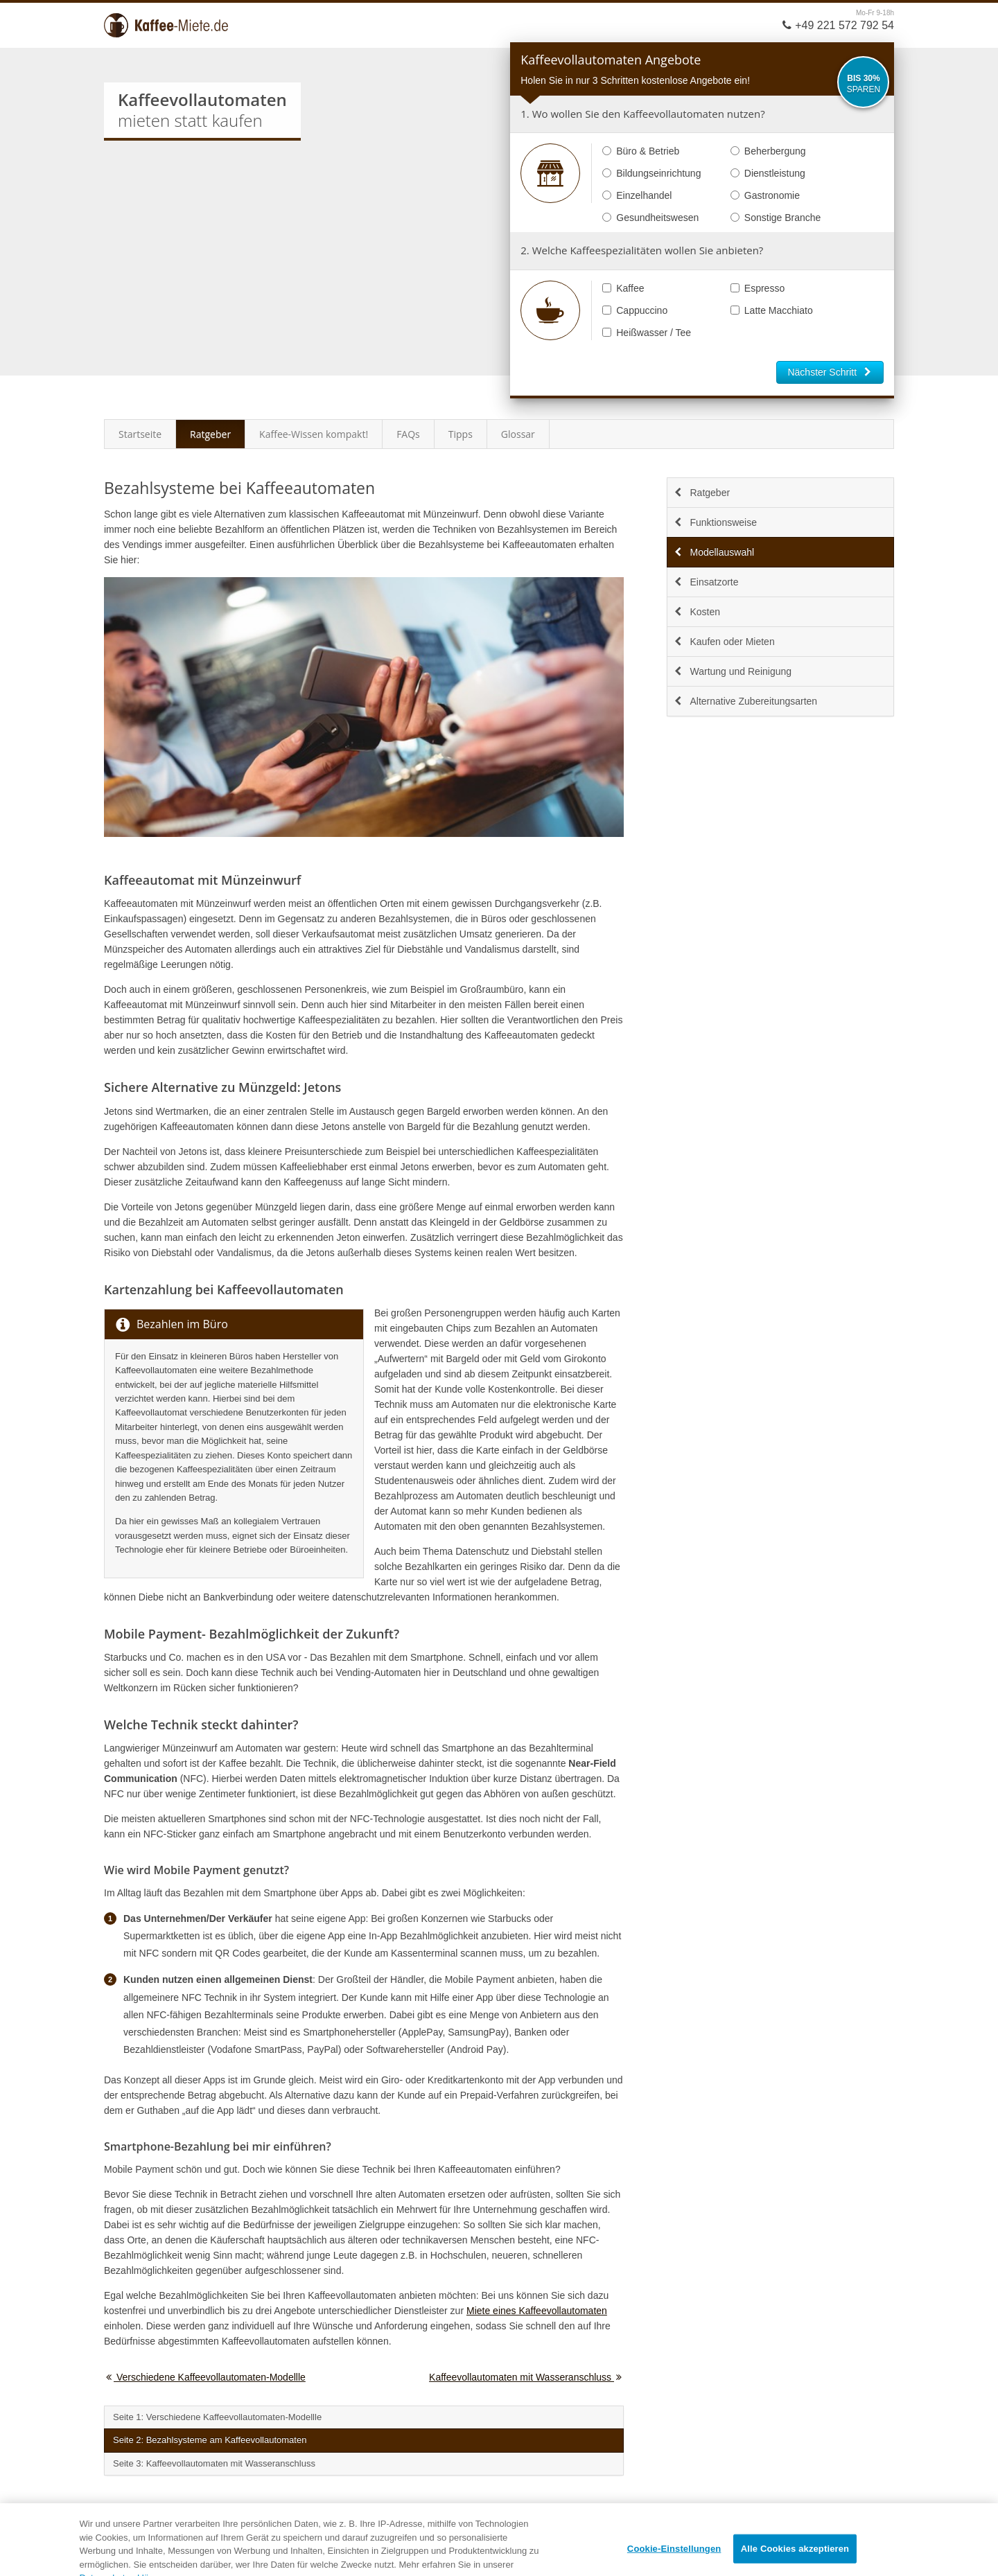 This screenshot has width=998, height=2576. I want to click on Kaffee, so click(623, 288).